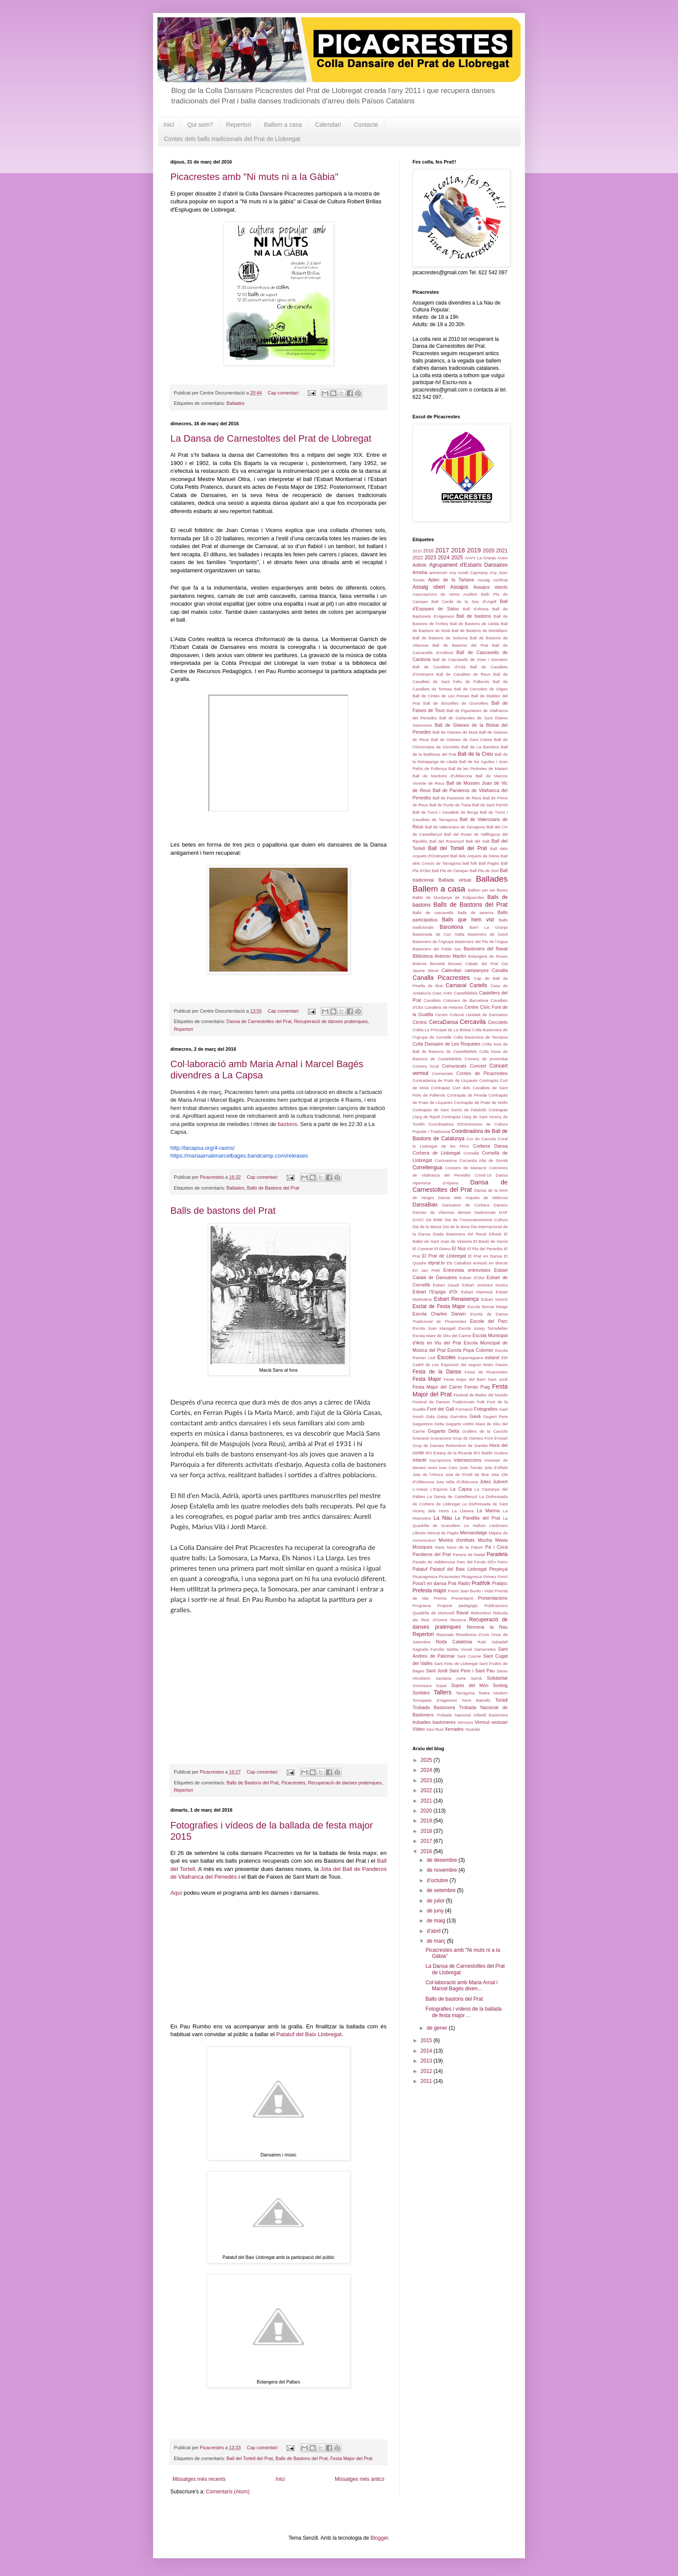 The width and height of the screenshot is (678, 2576). Describe the element at coordinates (436, 1911) in the screenshot. I see `de juny` at that location.